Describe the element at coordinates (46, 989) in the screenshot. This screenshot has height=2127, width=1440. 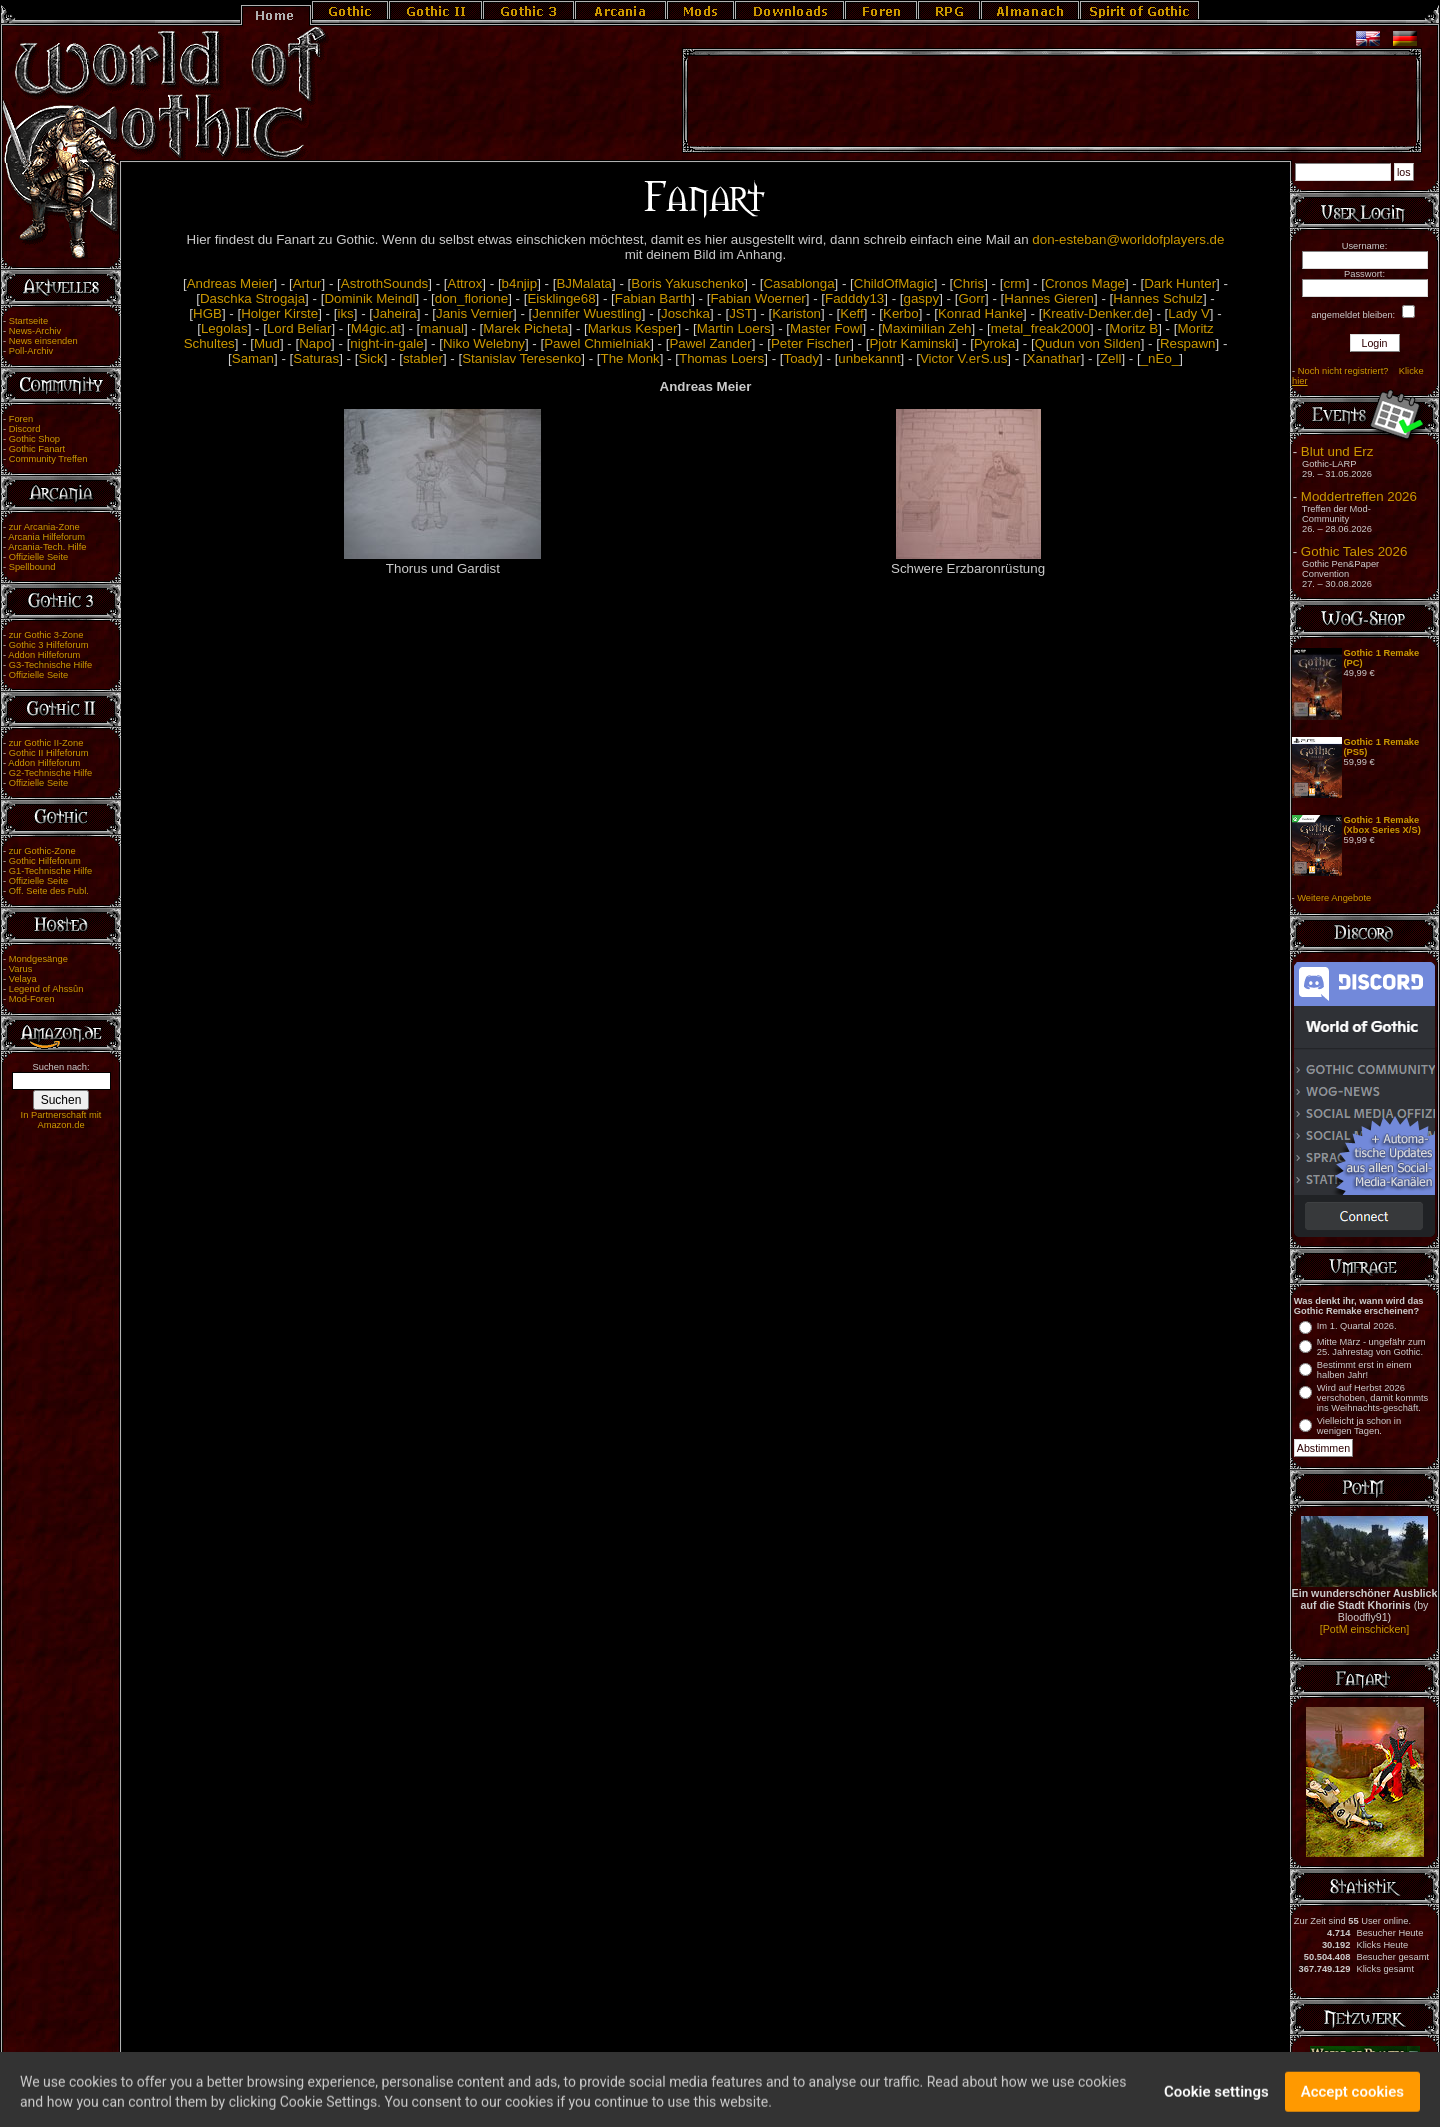
I see `Legend of Ahssûn` at that location.